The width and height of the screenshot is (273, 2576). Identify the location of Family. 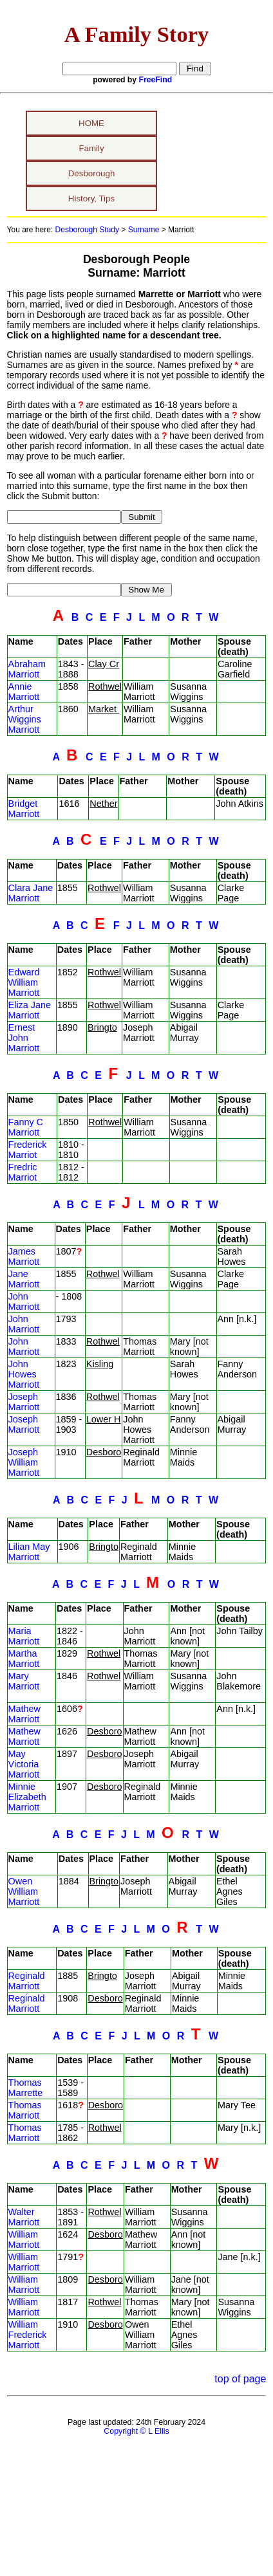
(91, 148).